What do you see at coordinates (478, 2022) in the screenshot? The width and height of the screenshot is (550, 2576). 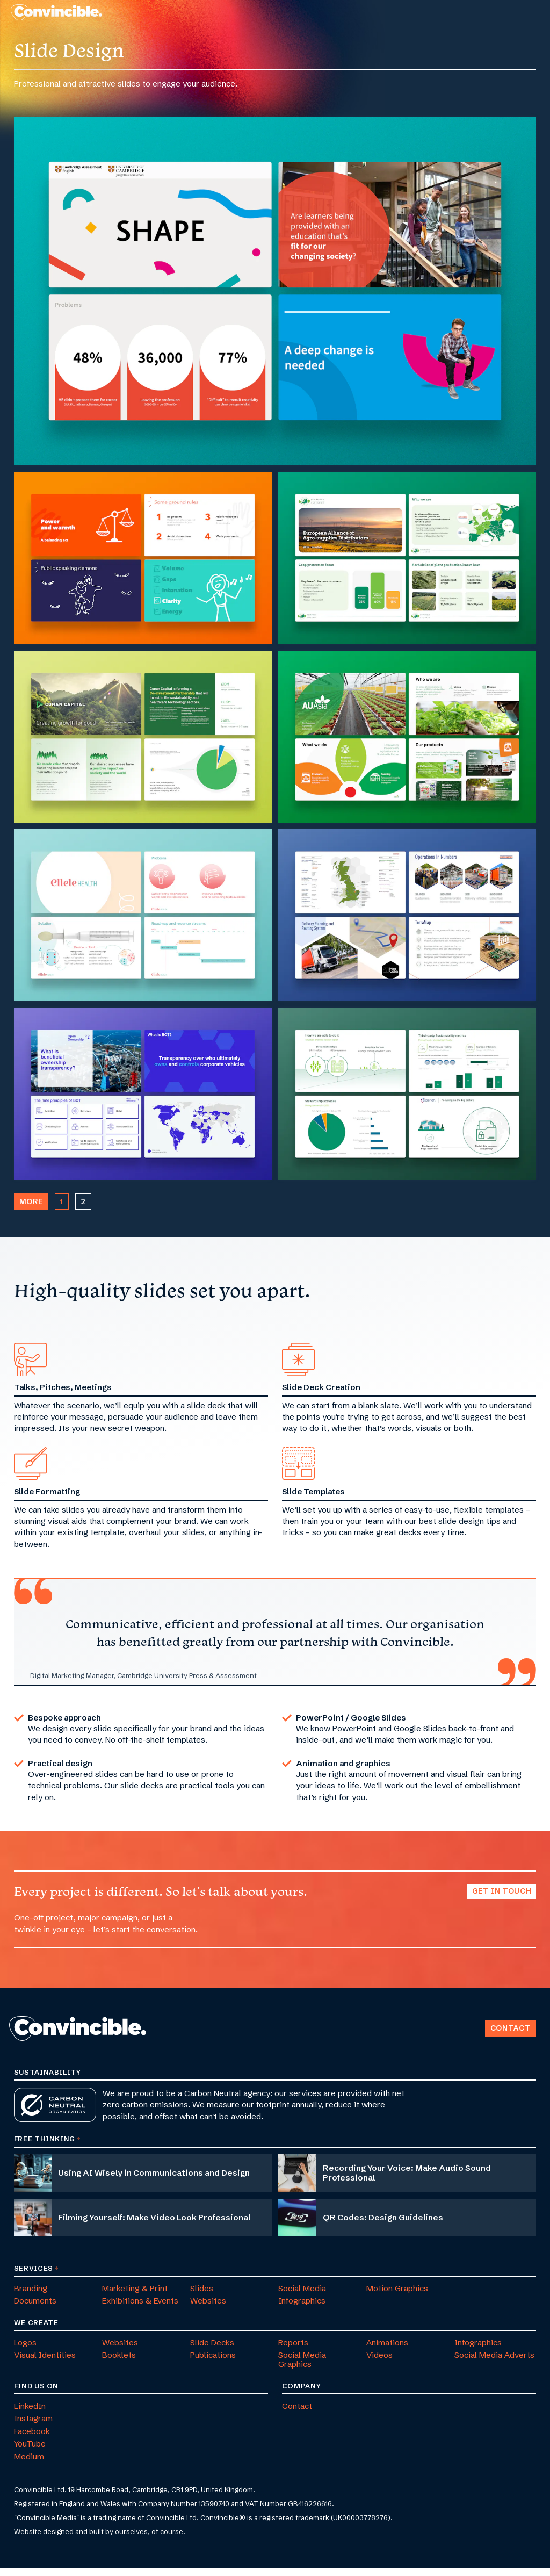 I see `Back to Top` at bounding box center [478, 2022].